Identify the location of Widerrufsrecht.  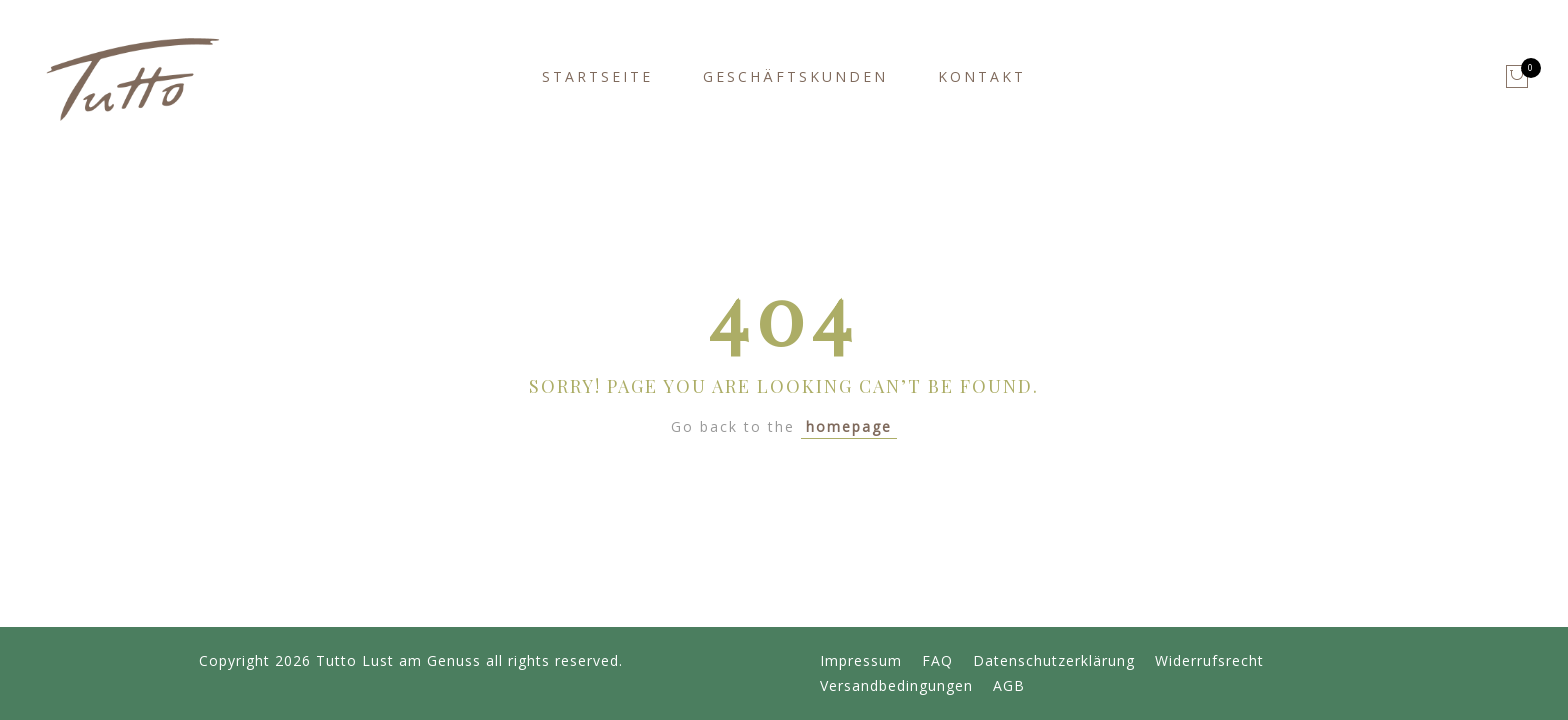
(1209, 660).